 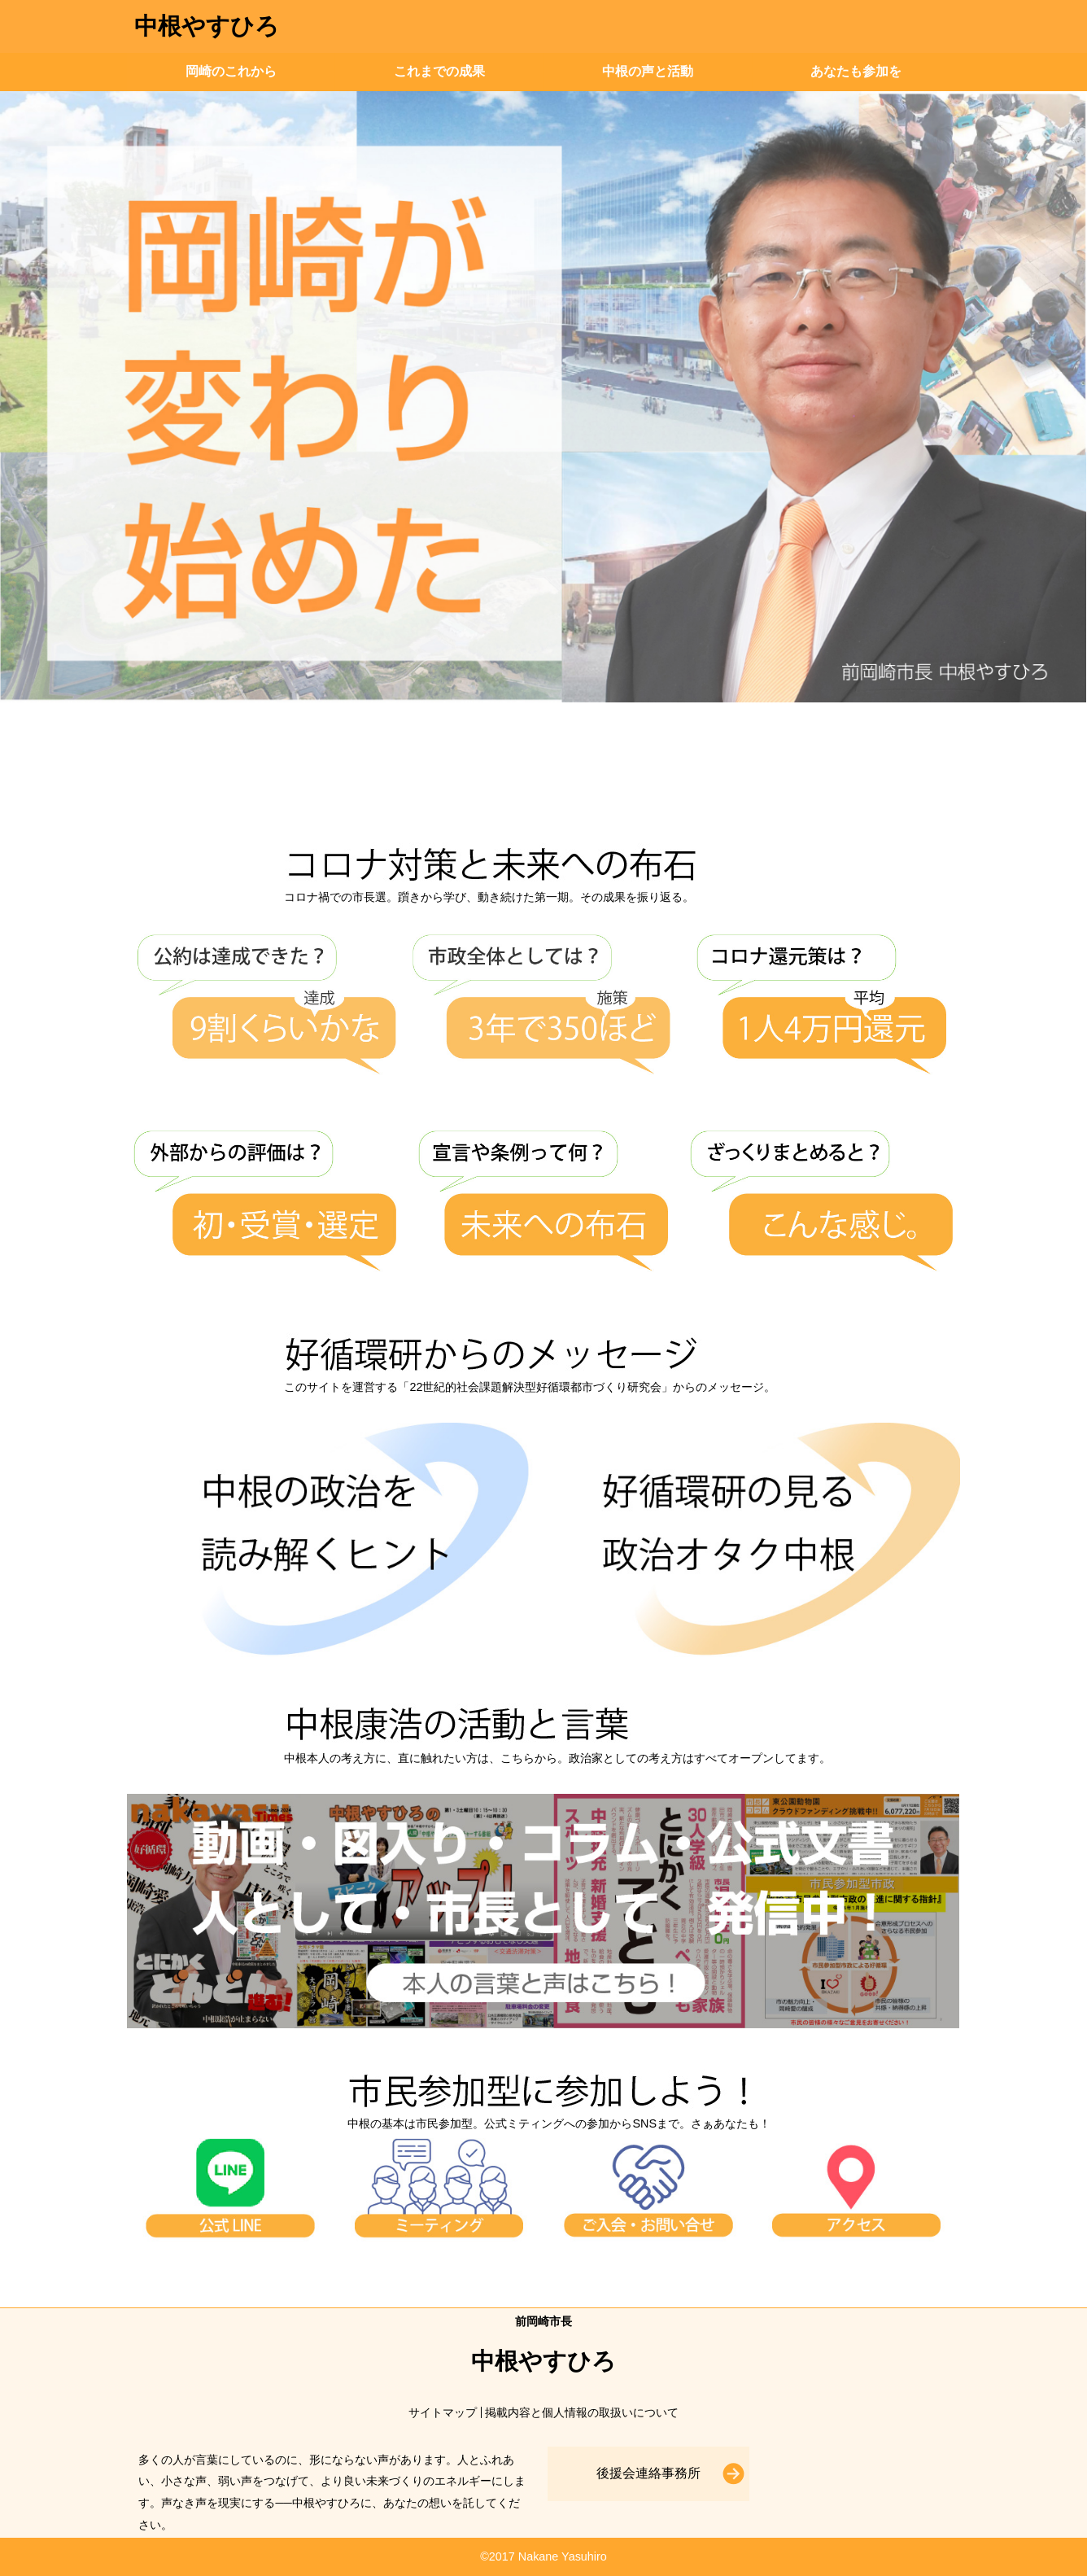 What do you see at coordinates (582, 2412) in the screenshot?
I see `掲載内容と個人情報の取扱いについて` at bounding box center [582, 2412].